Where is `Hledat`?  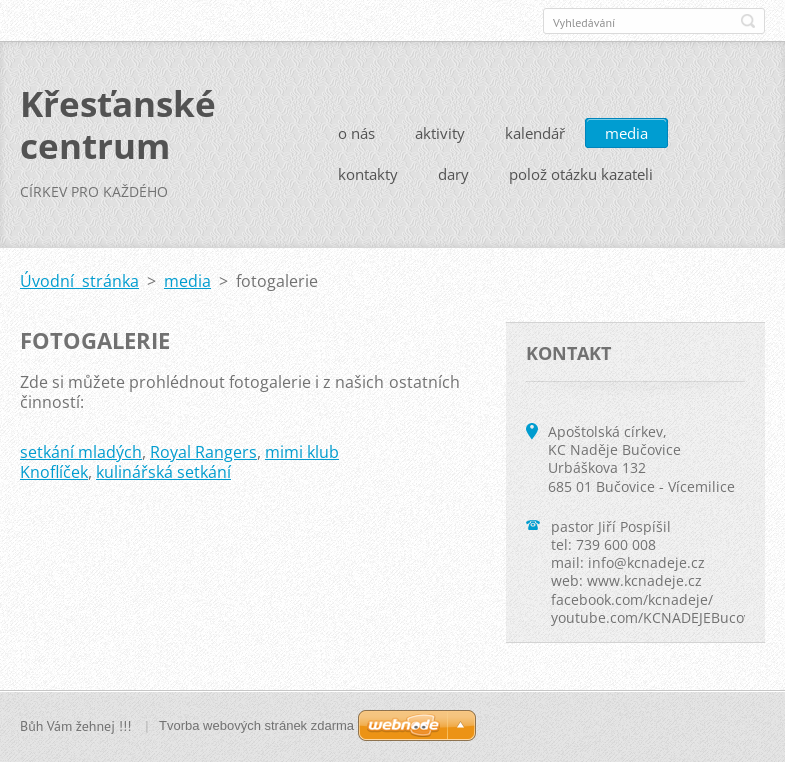
Hledat is located at coordinates (748, 21).